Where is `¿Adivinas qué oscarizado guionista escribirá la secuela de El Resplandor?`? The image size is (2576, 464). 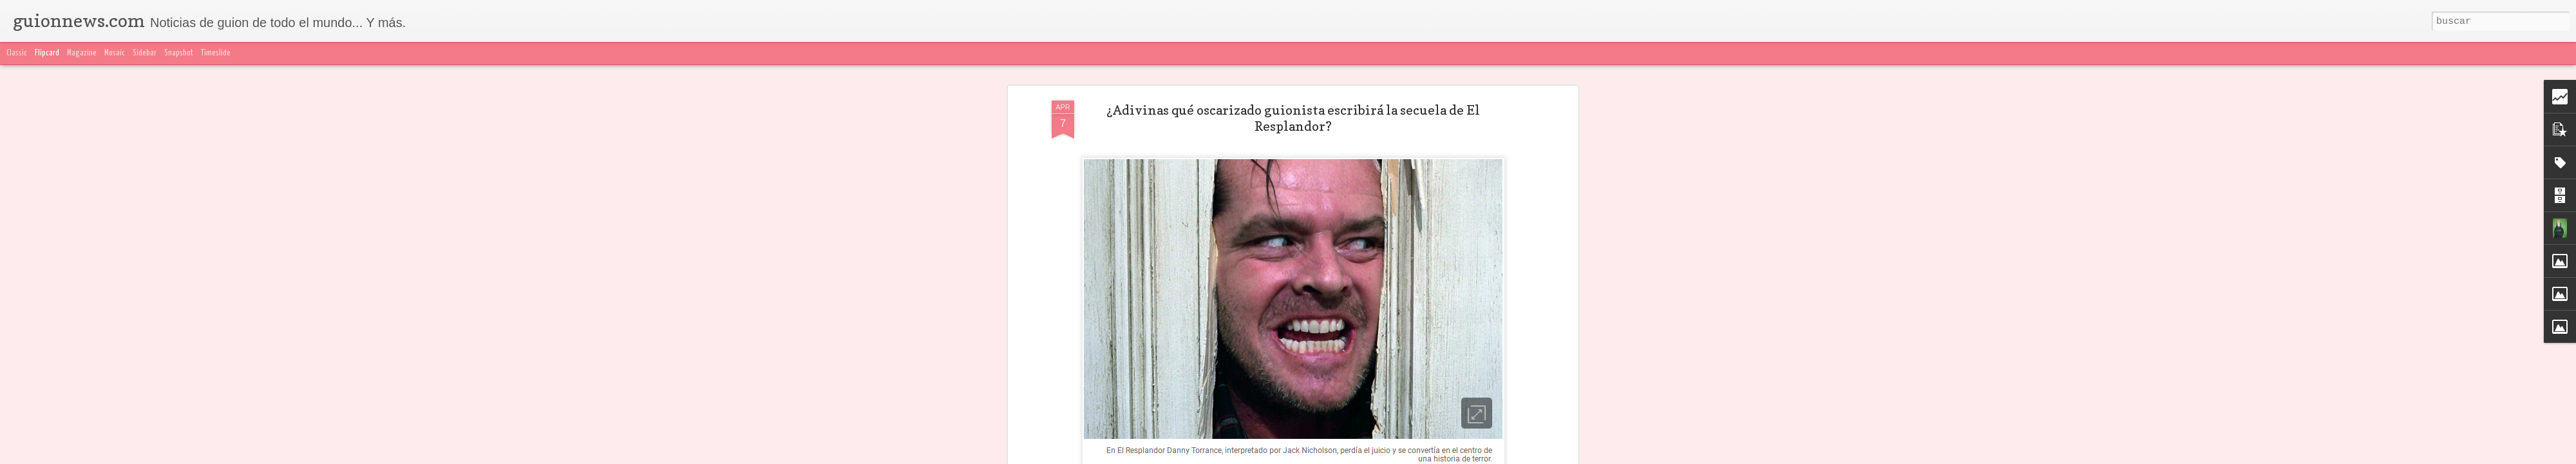 ¿Adivinas qué oscarizado guionista escribirá la secuela de El Resplandor? is located at coordinates (1293, 118).